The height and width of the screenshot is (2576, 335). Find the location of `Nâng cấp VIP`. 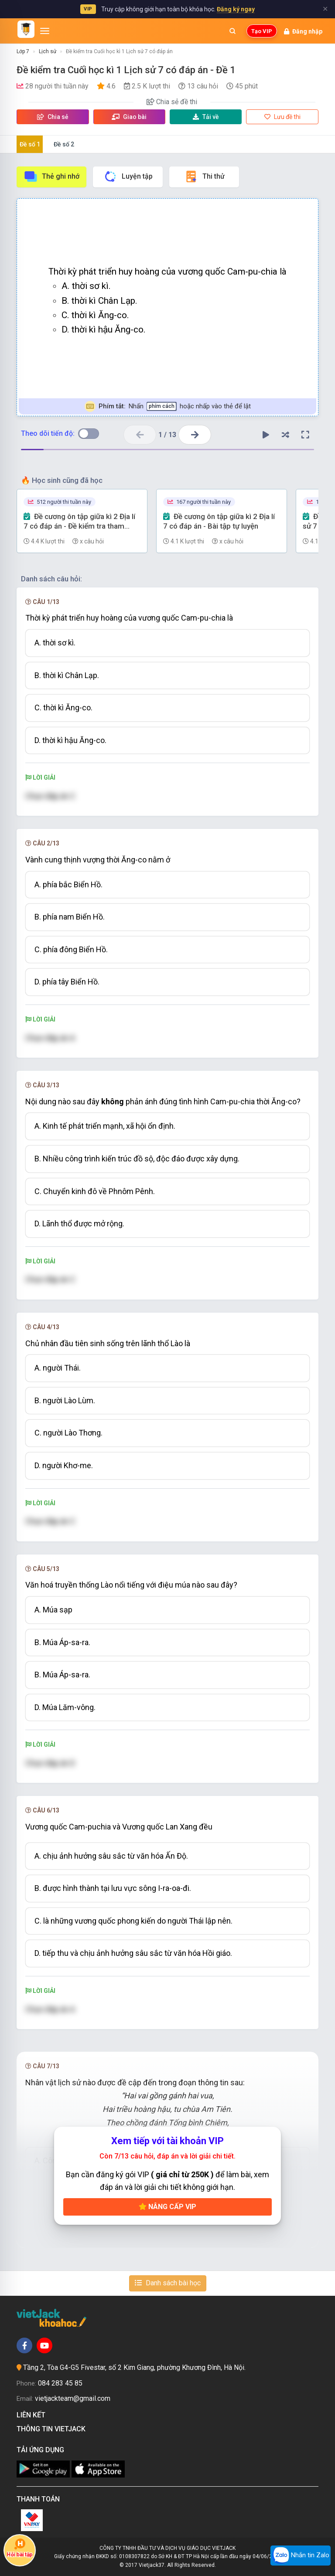

Nâng cấp VIP is located at coordinates (167, 2207).